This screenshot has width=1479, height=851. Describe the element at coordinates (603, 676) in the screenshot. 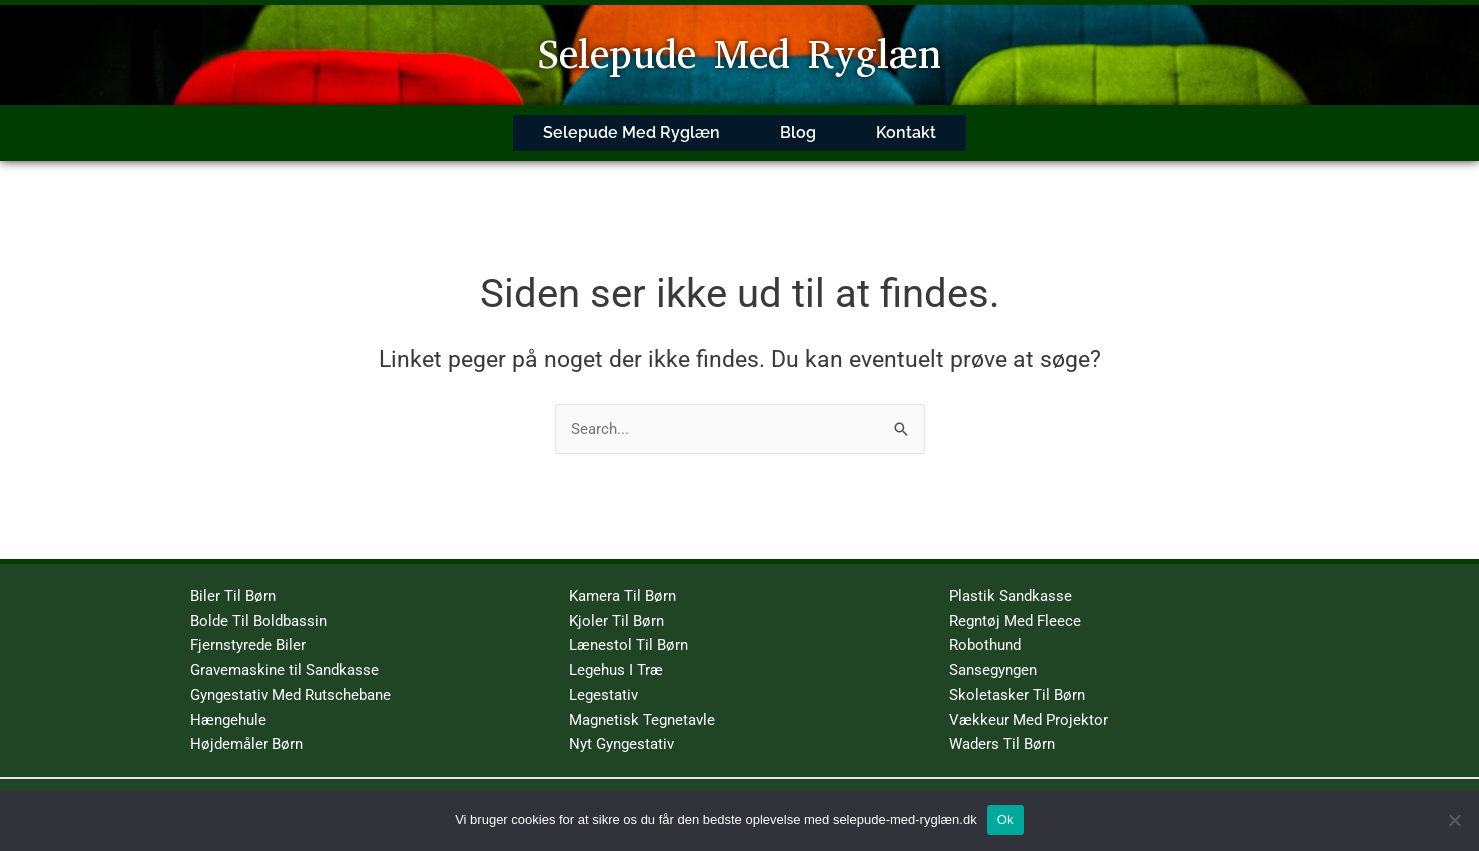

I see `Legestativ` at that location.